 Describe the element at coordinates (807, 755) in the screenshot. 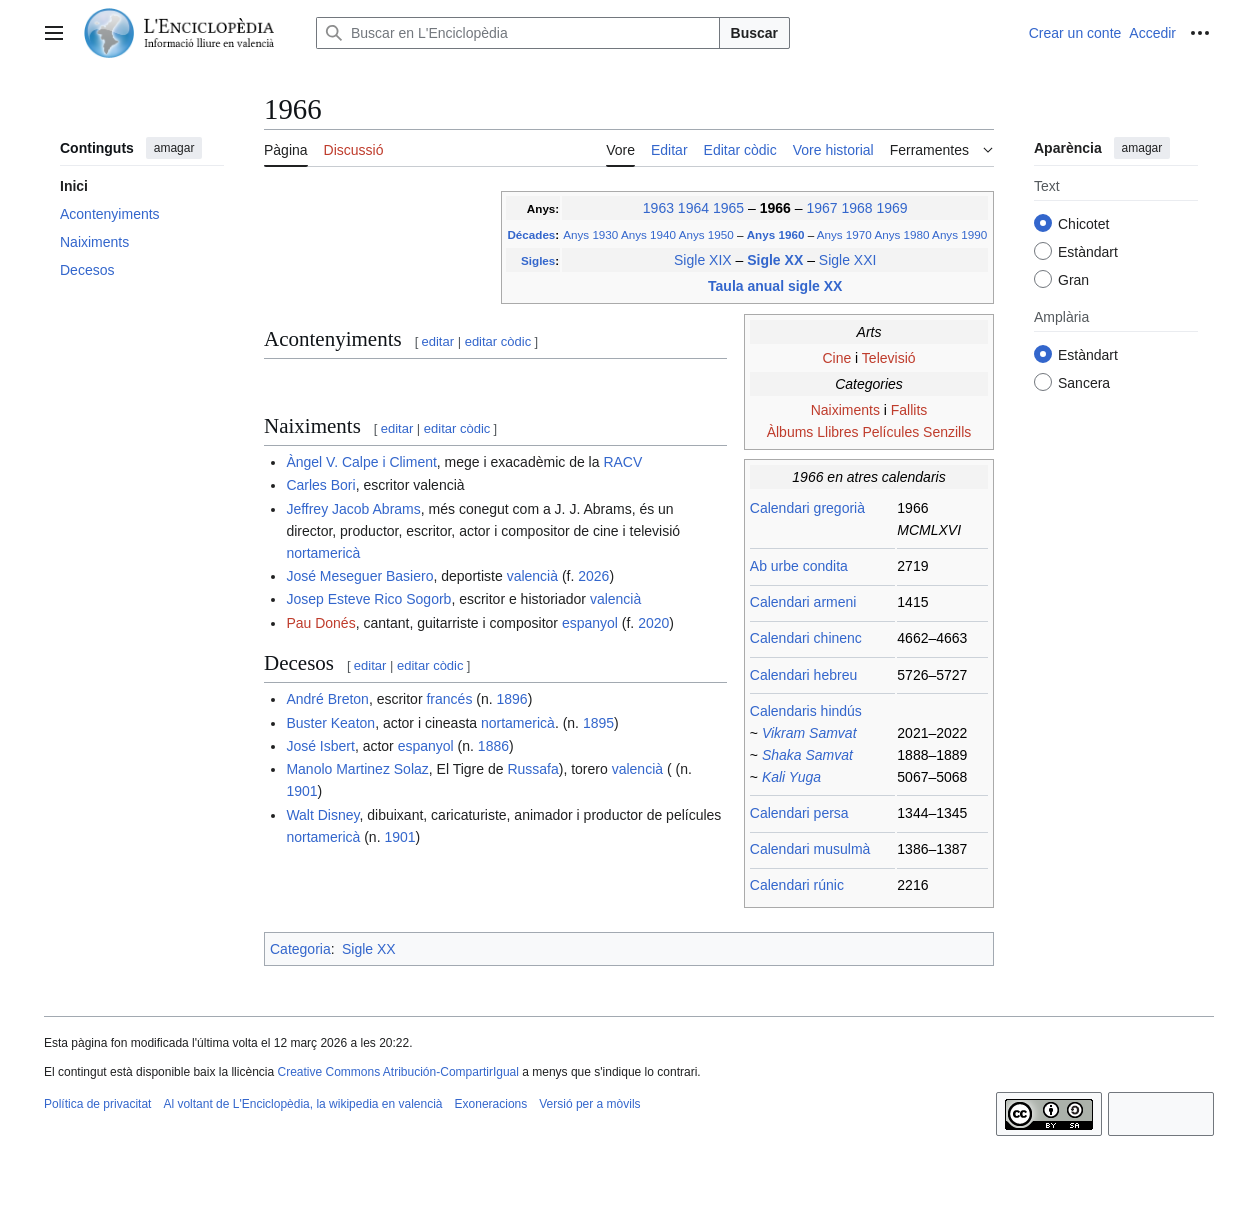

I see `Shaka Samvat` at that location.